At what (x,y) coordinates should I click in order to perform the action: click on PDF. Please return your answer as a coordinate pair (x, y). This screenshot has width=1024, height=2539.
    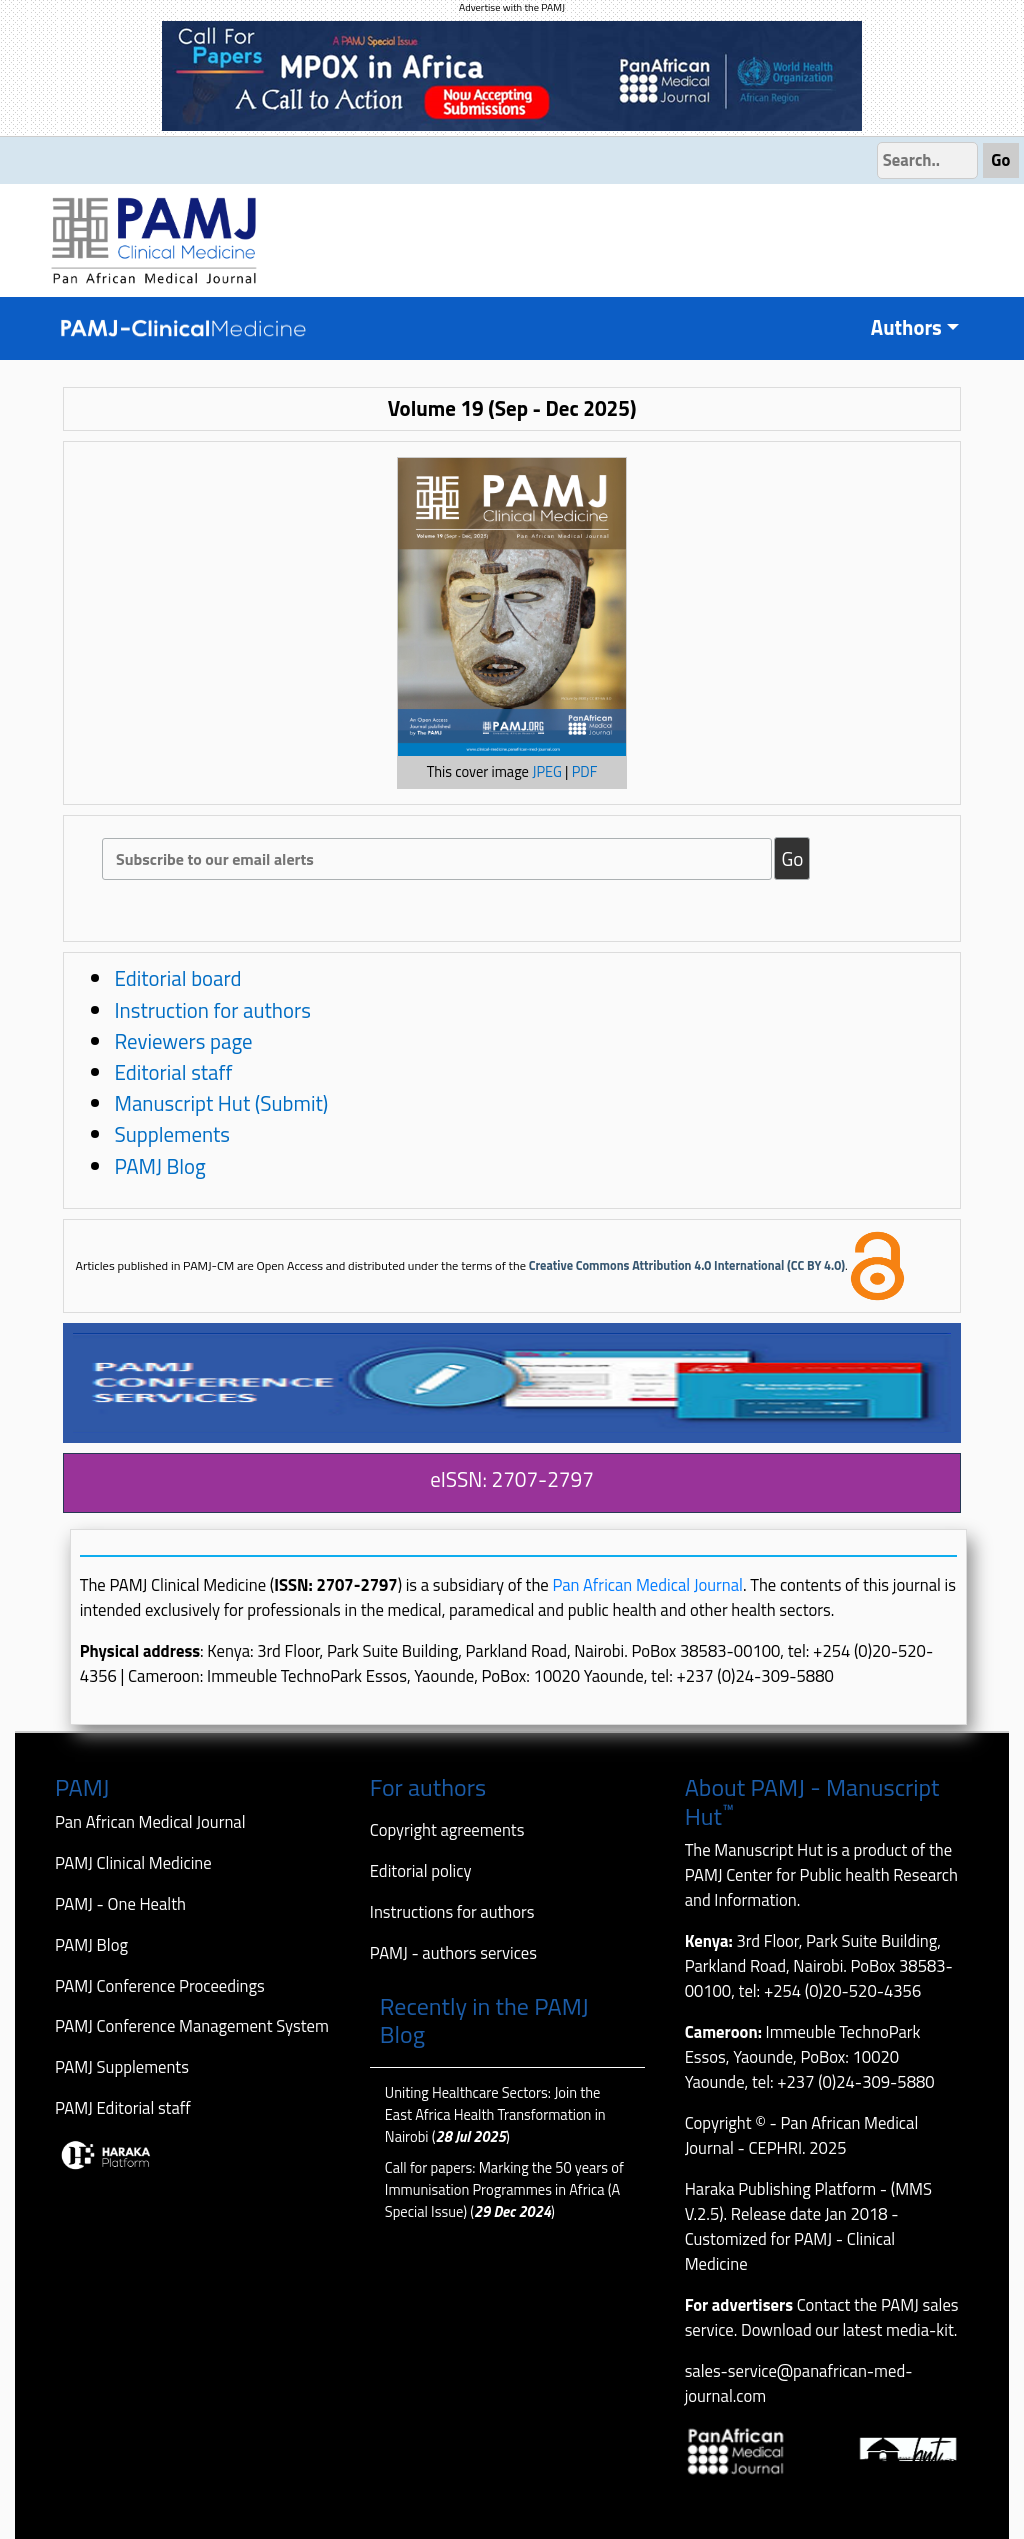
    Looking at the image, I should click on (585, 772).